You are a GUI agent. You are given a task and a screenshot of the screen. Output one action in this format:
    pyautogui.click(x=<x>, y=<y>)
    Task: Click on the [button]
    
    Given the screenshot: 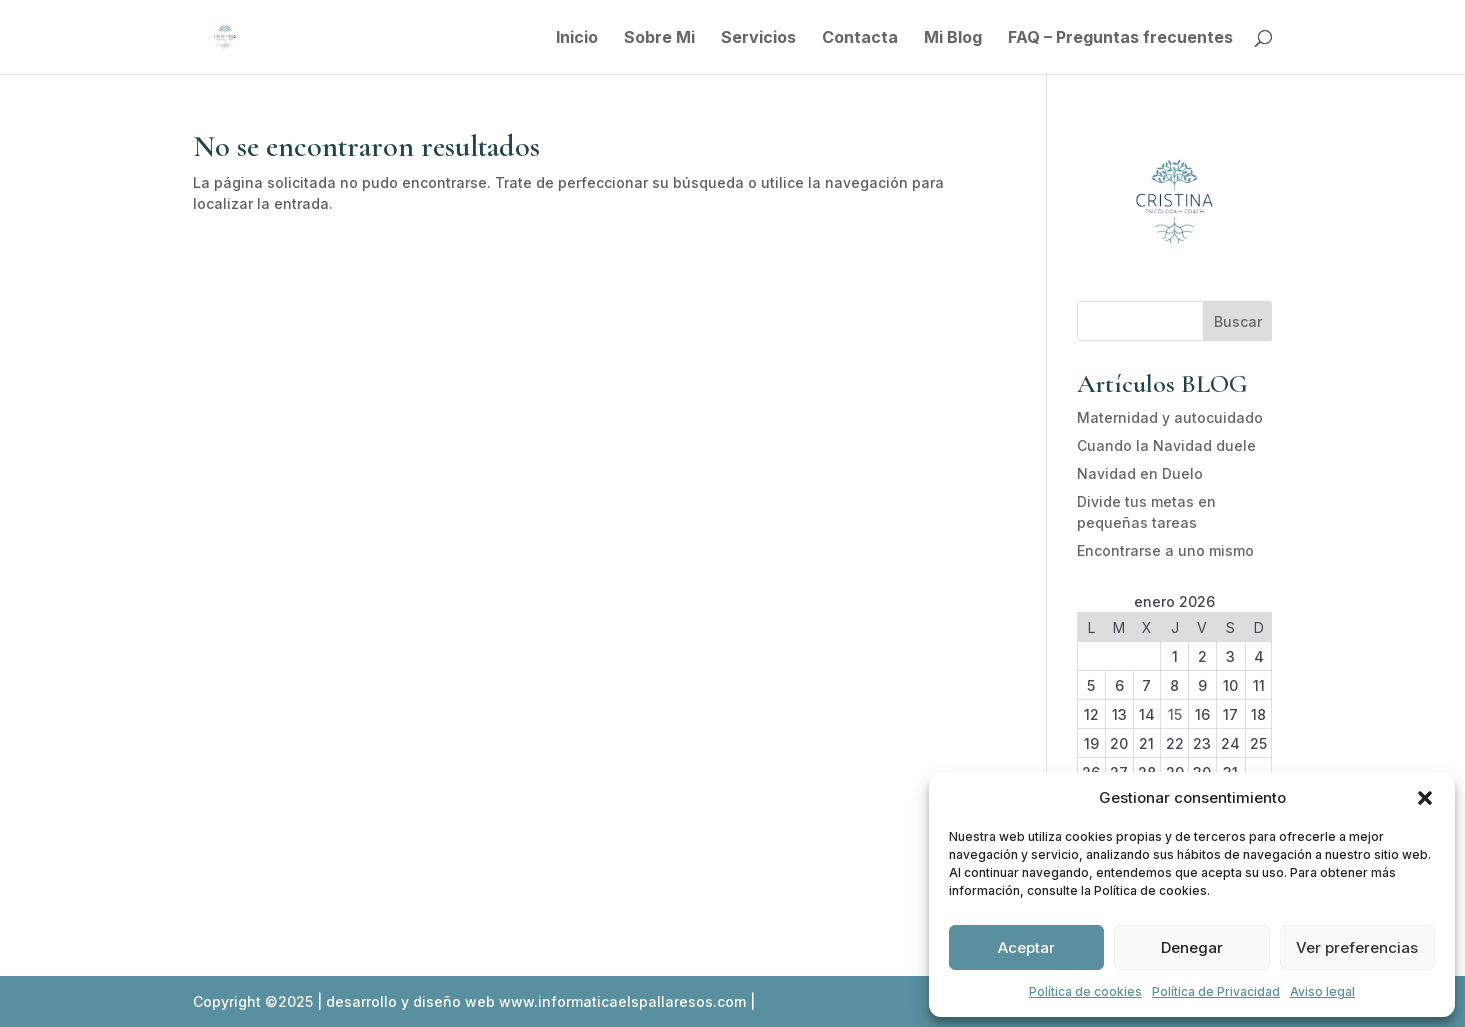 What is the action you would take?
    pyautogui.click(x=1425, y=798)
    